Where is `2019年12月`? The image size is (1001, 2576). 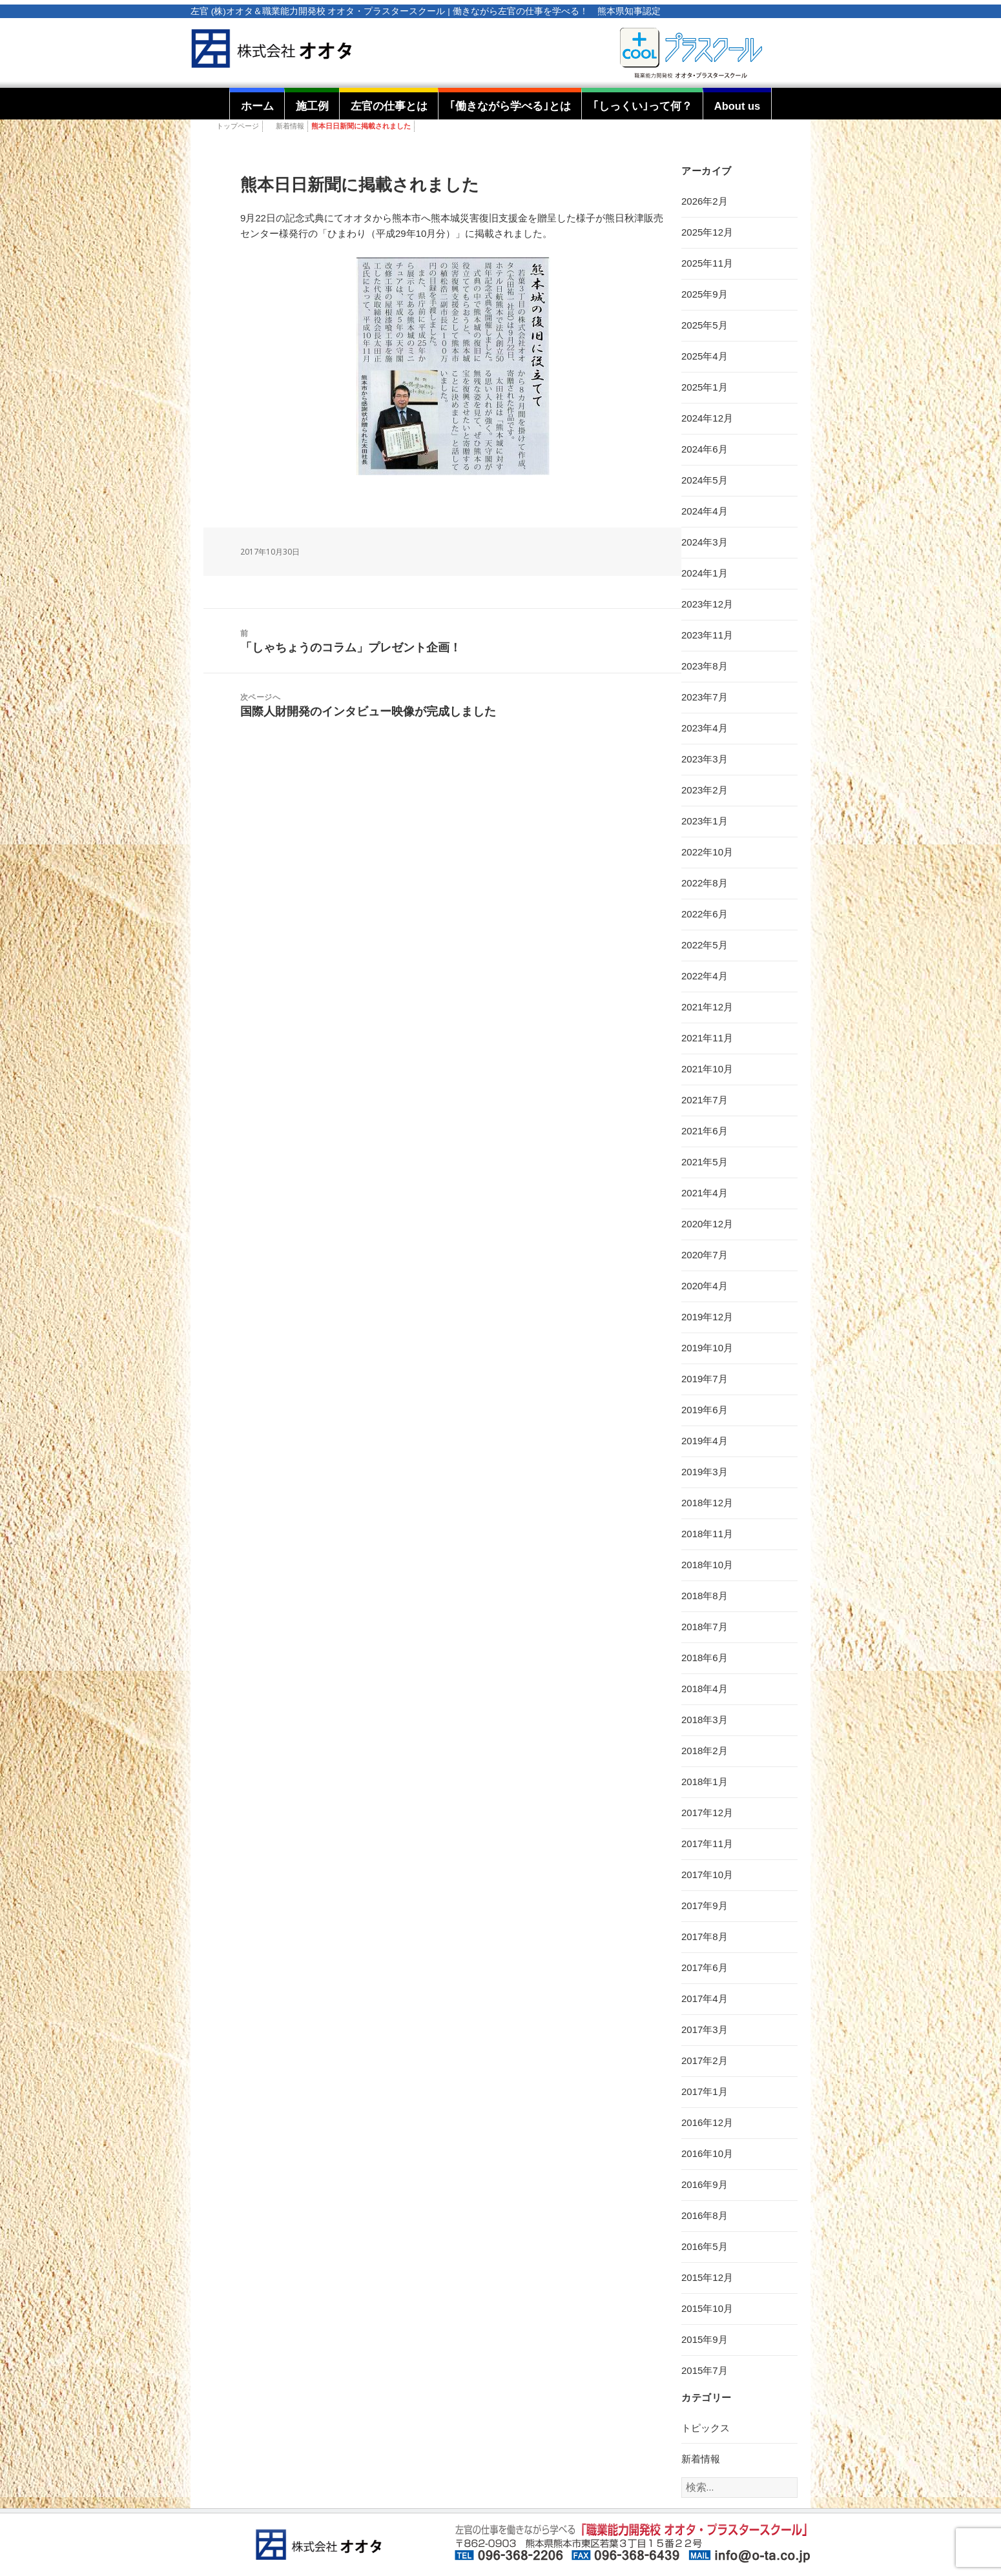
2019年12月 is located at coordinates (707, 1316).